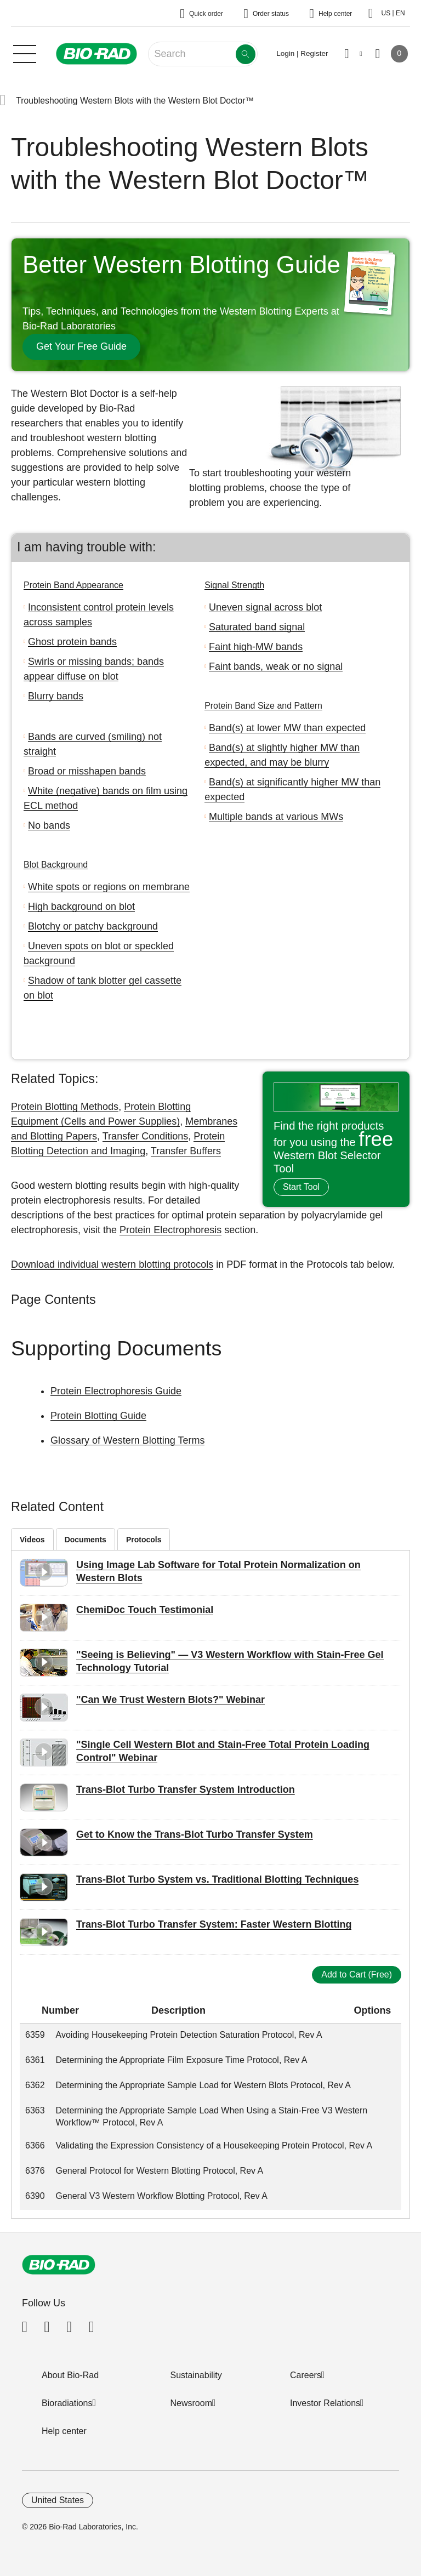 The image size is (421, 2576). I want to click on Blotchy or patchy background, so click(93, 926).